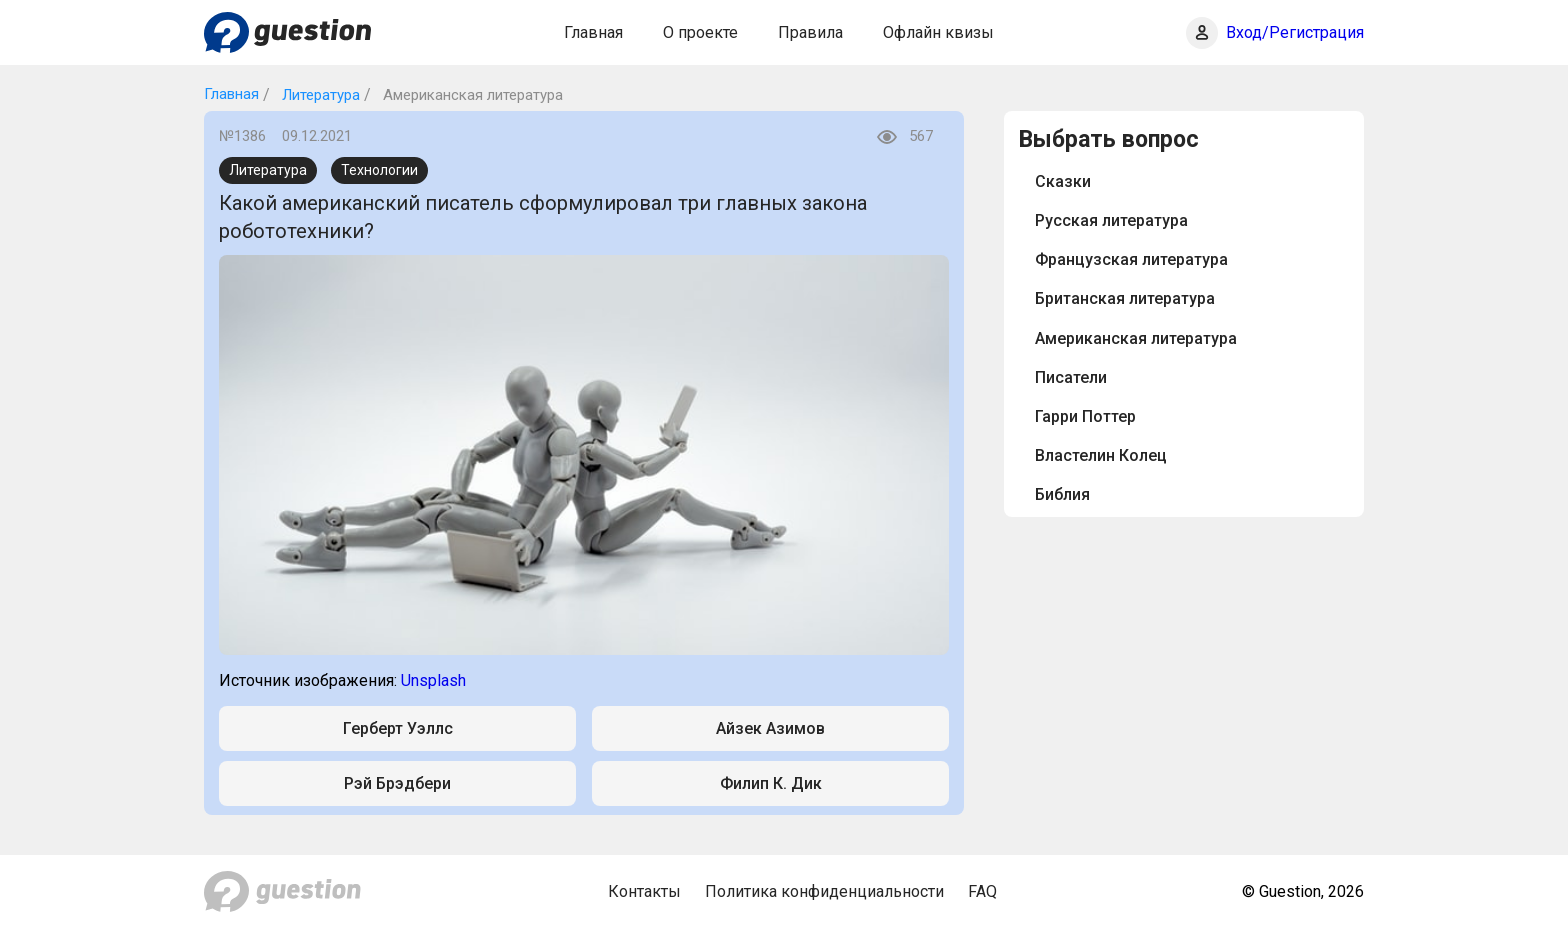 This screenshot has height=928, width=1568. I want to click on FAQ, so click(982, 891).